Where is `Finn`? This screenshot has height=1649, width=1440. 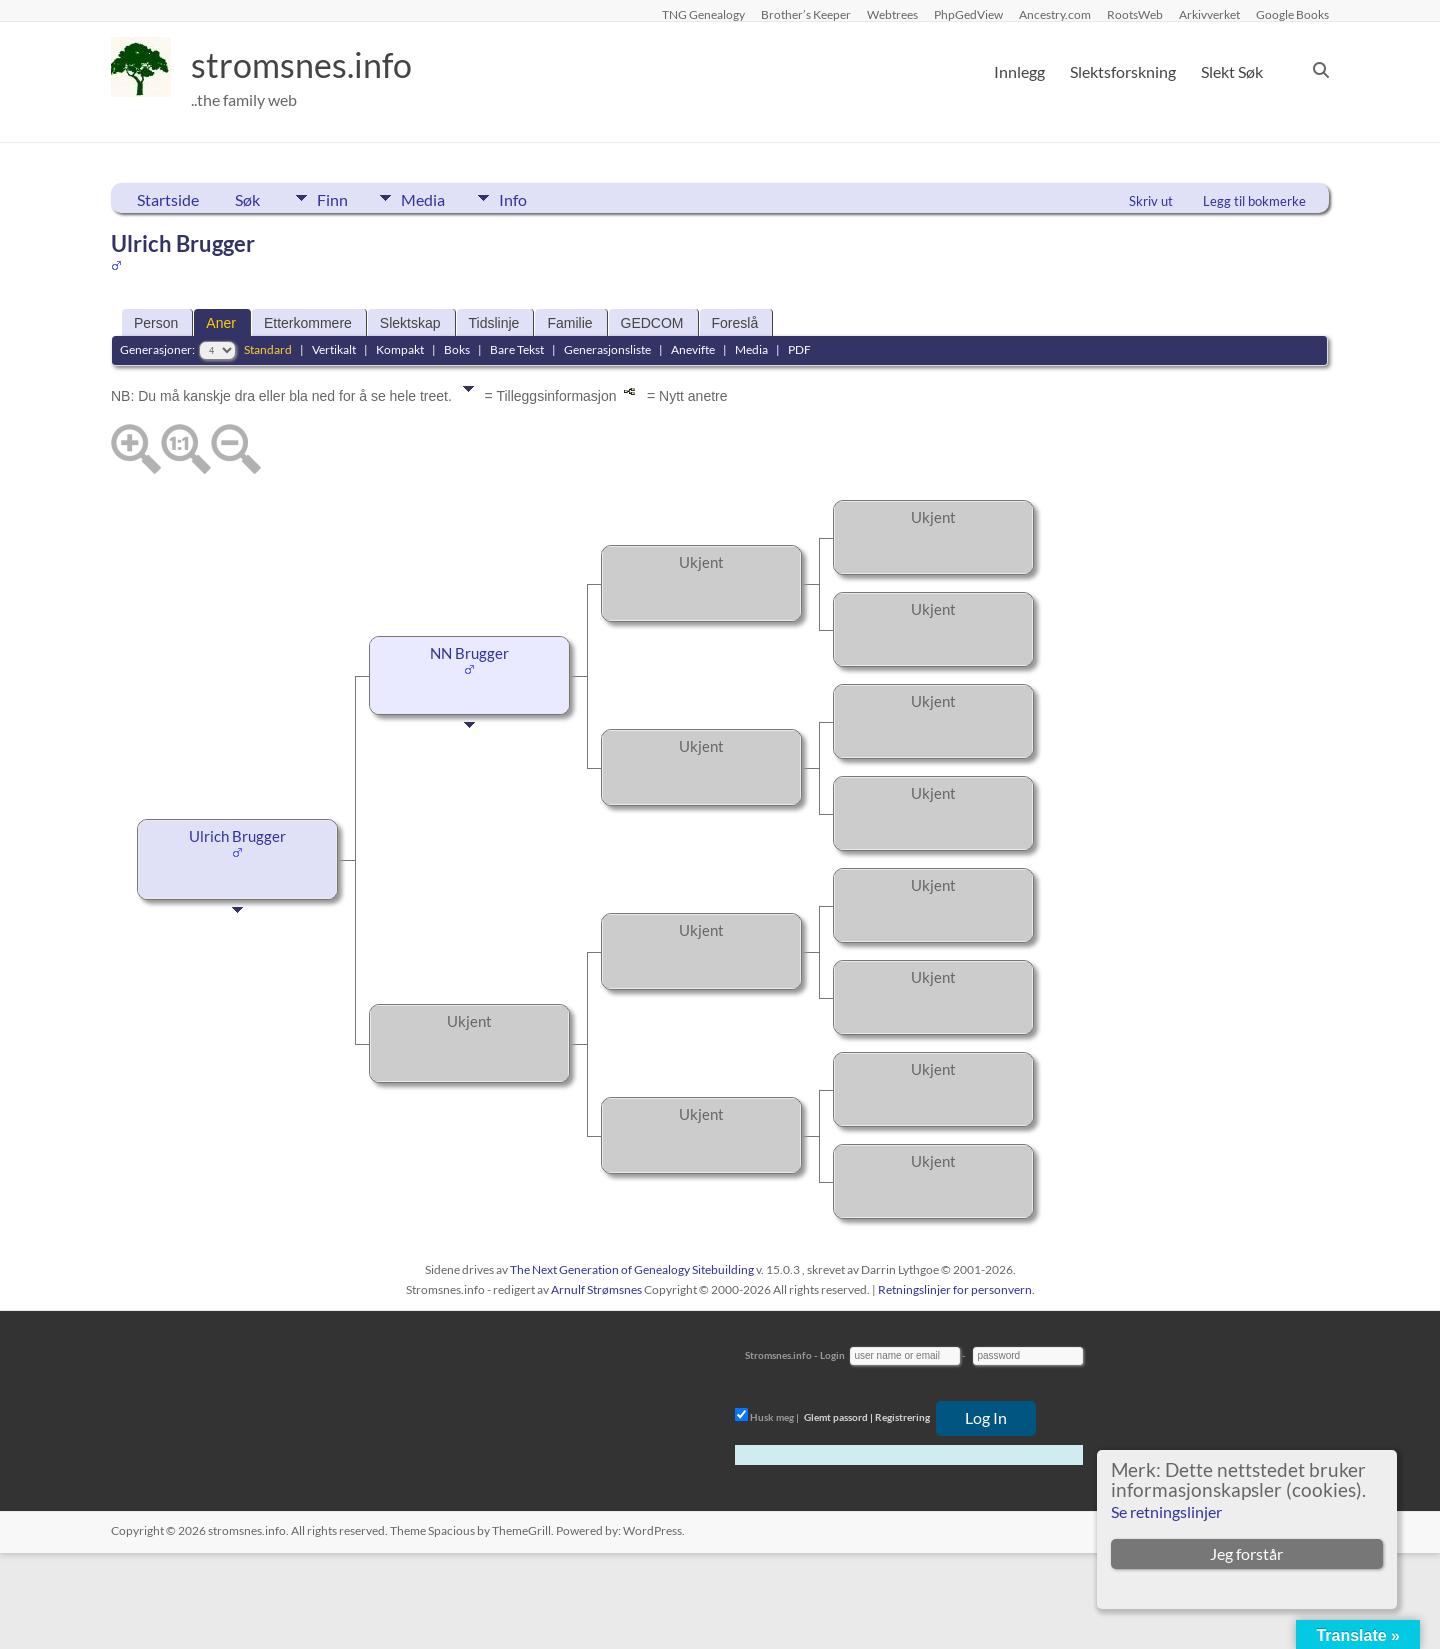 Finn is located at coordinates (332, 198).